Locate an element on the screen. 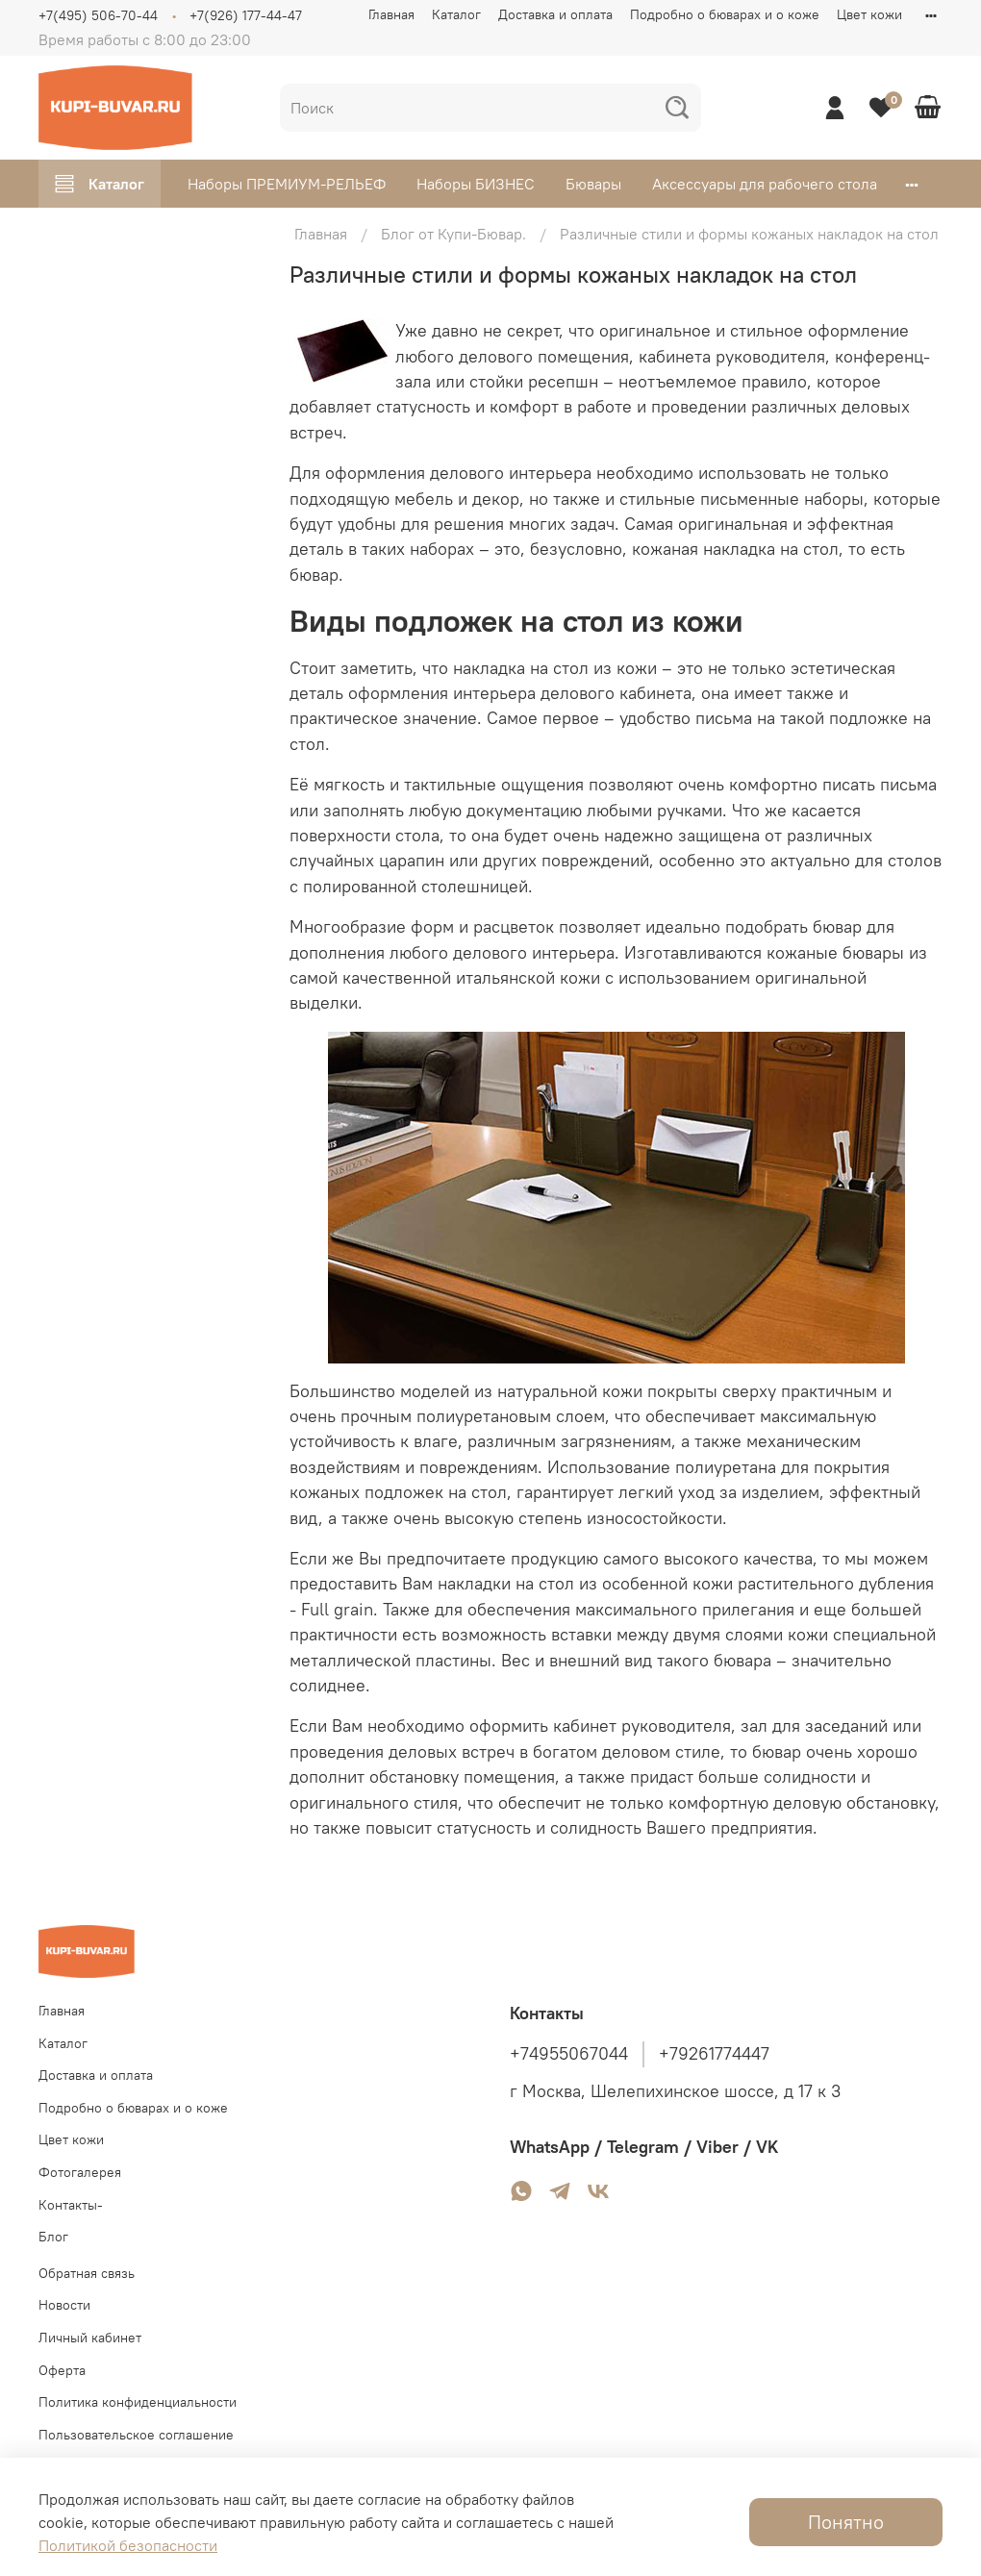 This screenshot has height=2576, width=981. Наборы ПРЕМИУМ-РЕЛЬЕФ is located at coordinates (287, 183).